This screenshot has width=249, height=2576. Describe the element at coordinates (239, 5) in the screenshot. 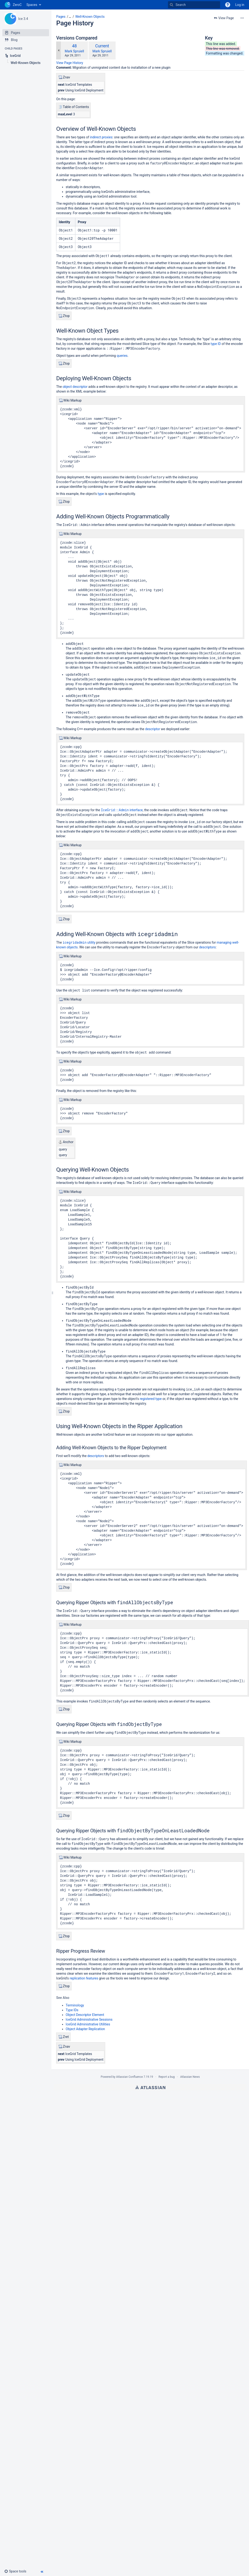

I see `Log in` at that location.